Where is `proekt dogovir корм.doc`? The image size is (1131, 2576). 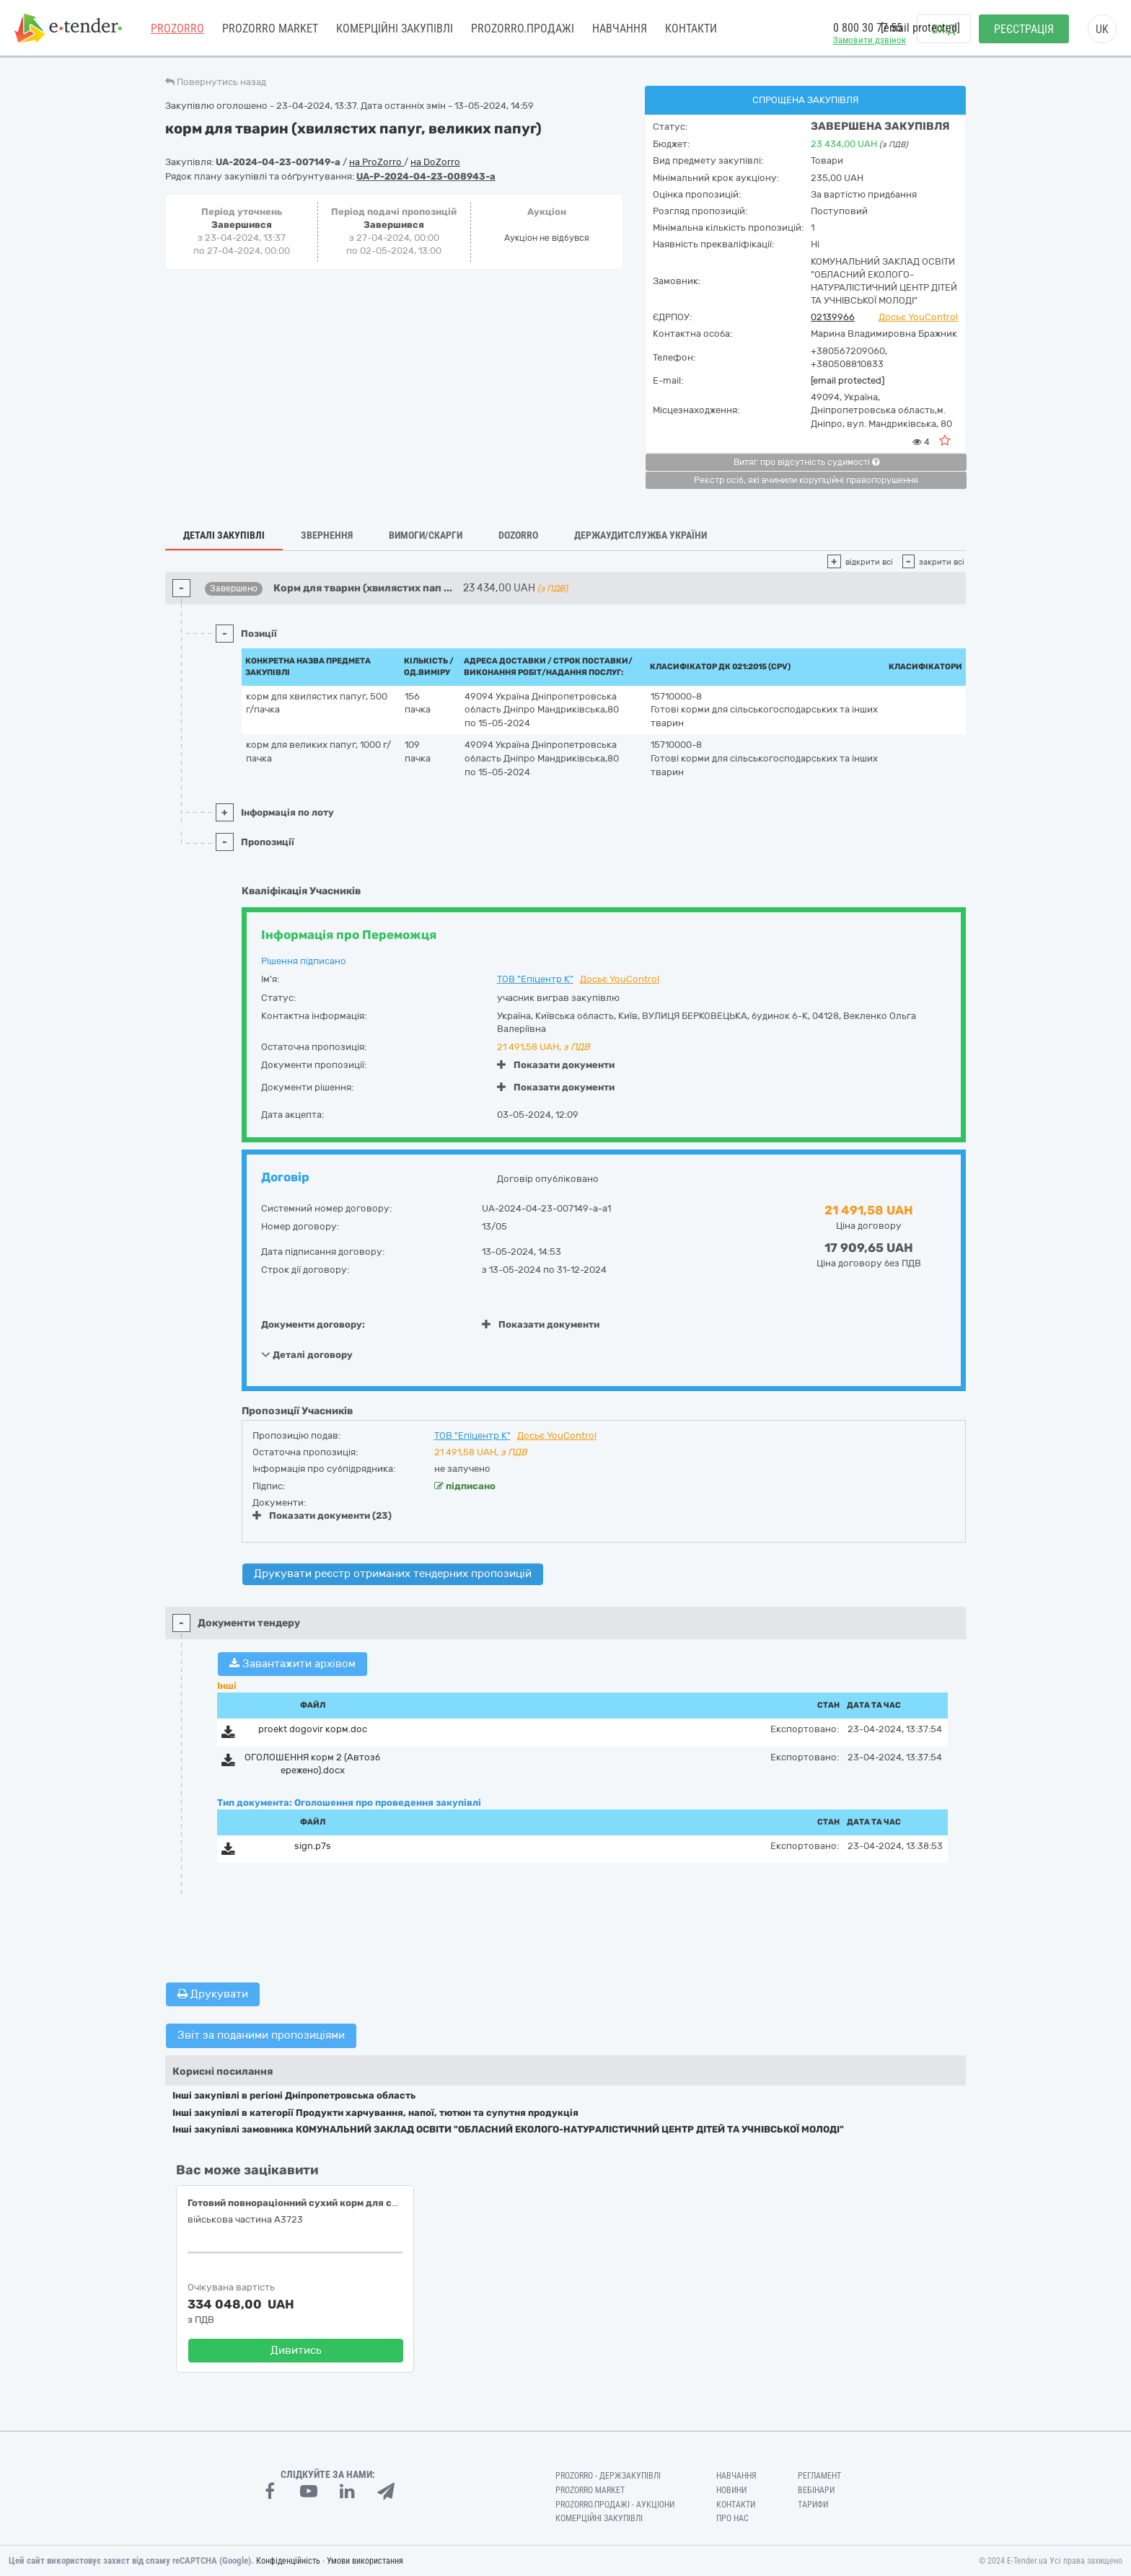 proekt dogovir корм.doc is located at coordinates (312, 1729).